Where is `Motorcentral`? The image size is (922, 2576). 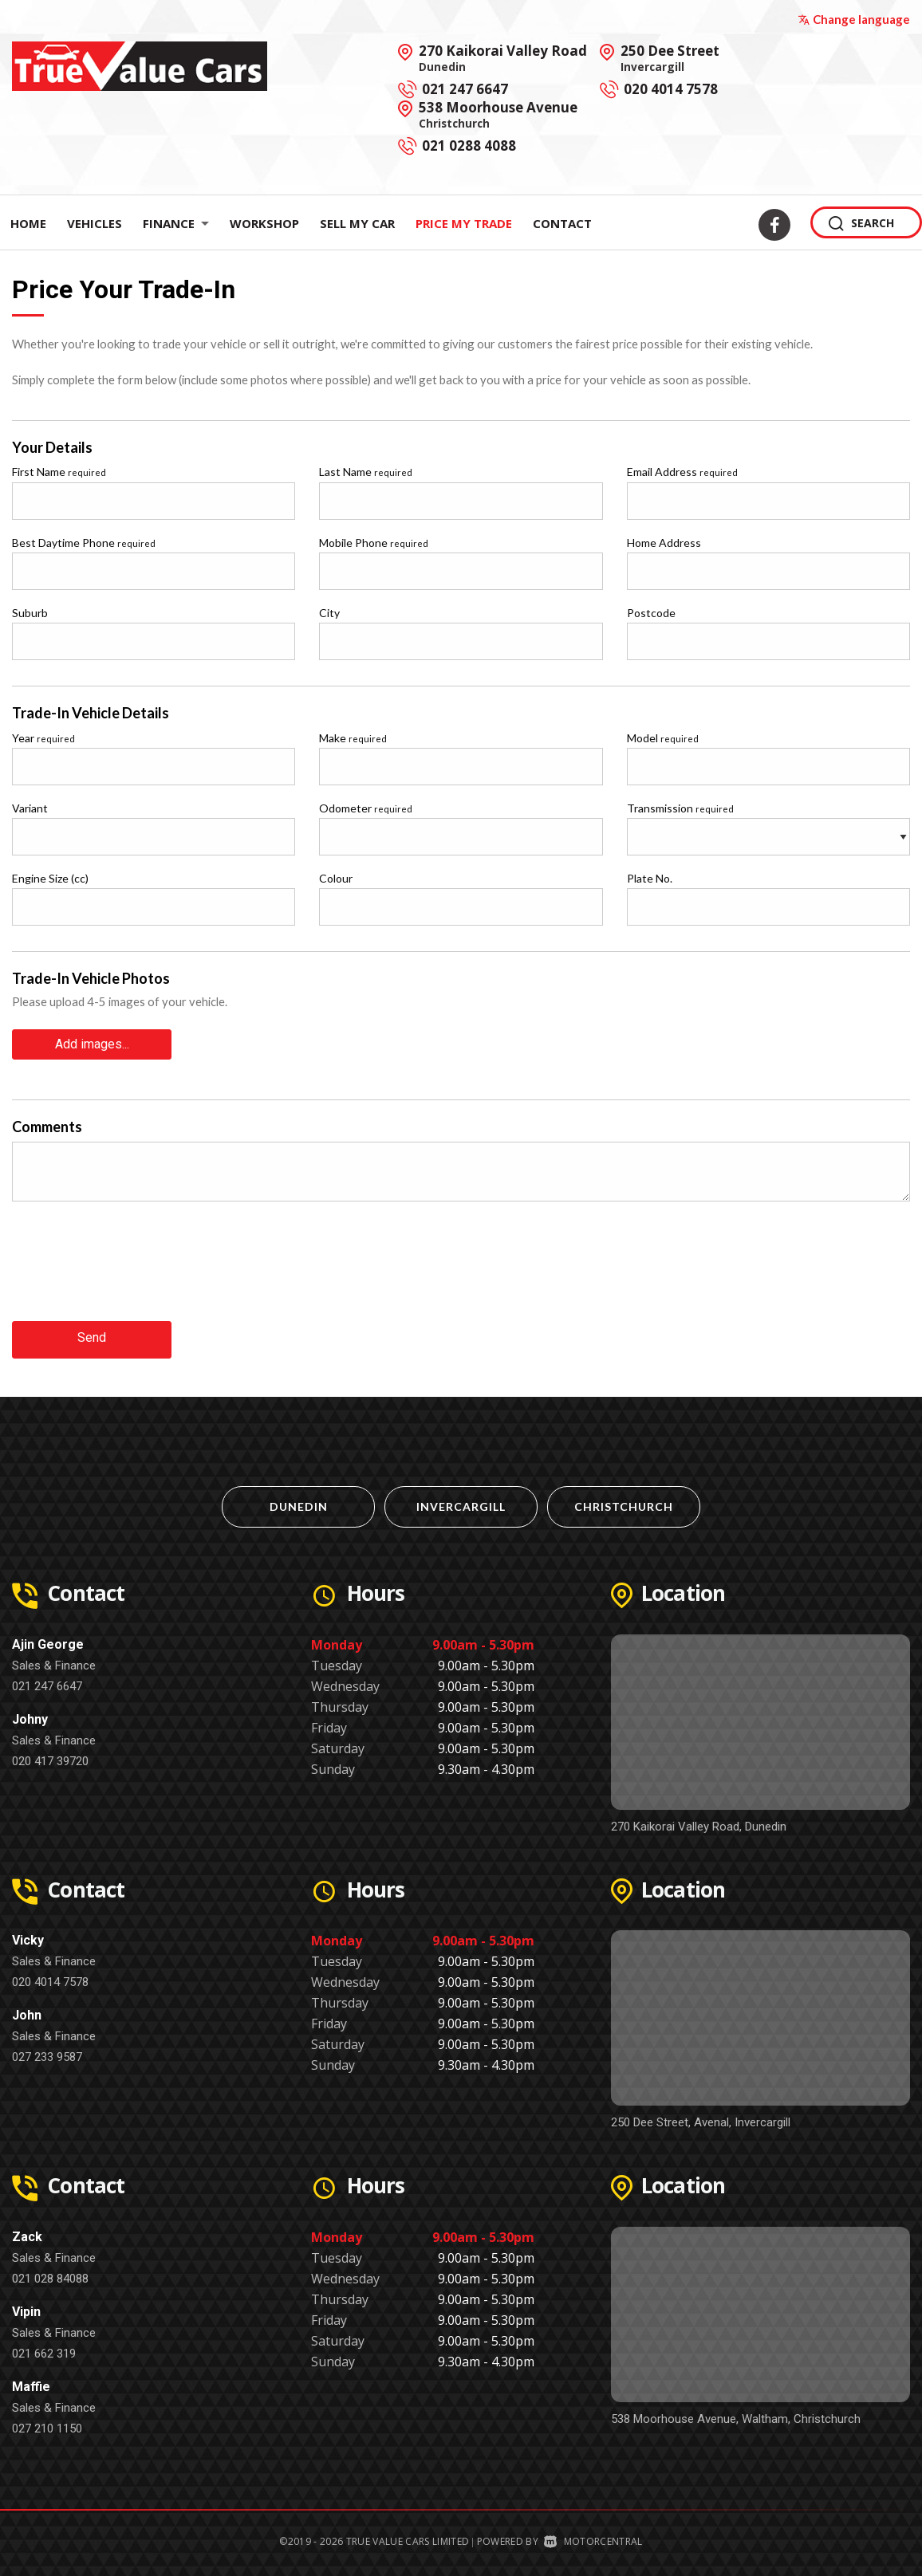 Motorcentral is located at coordinates (593, 2536).